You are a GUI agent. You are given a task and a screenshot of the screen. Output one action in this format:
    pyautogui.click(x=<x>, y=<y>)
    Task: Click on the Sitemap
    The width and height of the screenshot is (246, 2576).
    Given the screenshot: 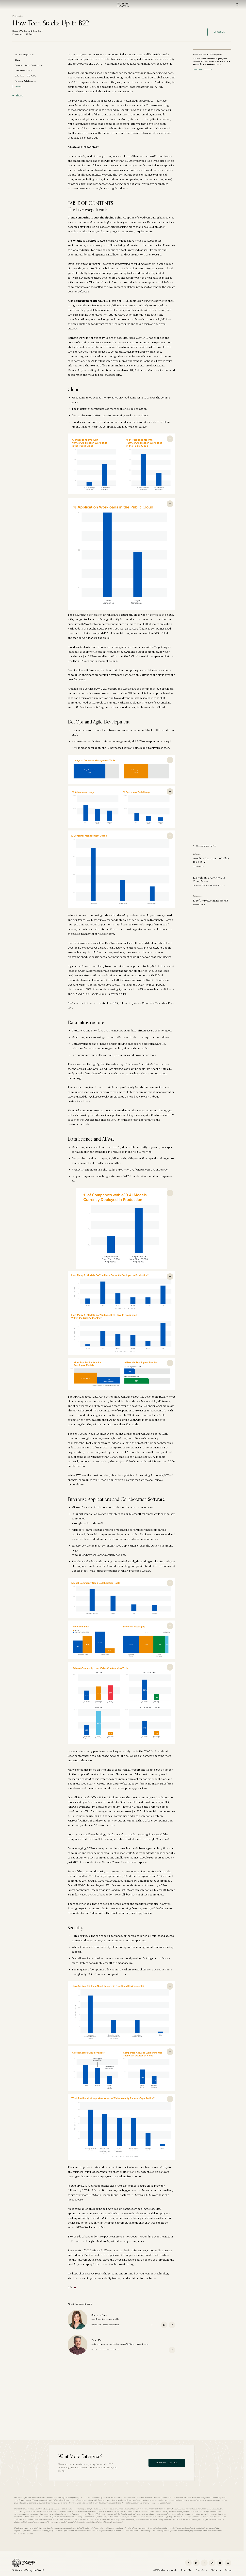 What is the action you would take?
    pyautogui.click(x=228, y=2570)
    